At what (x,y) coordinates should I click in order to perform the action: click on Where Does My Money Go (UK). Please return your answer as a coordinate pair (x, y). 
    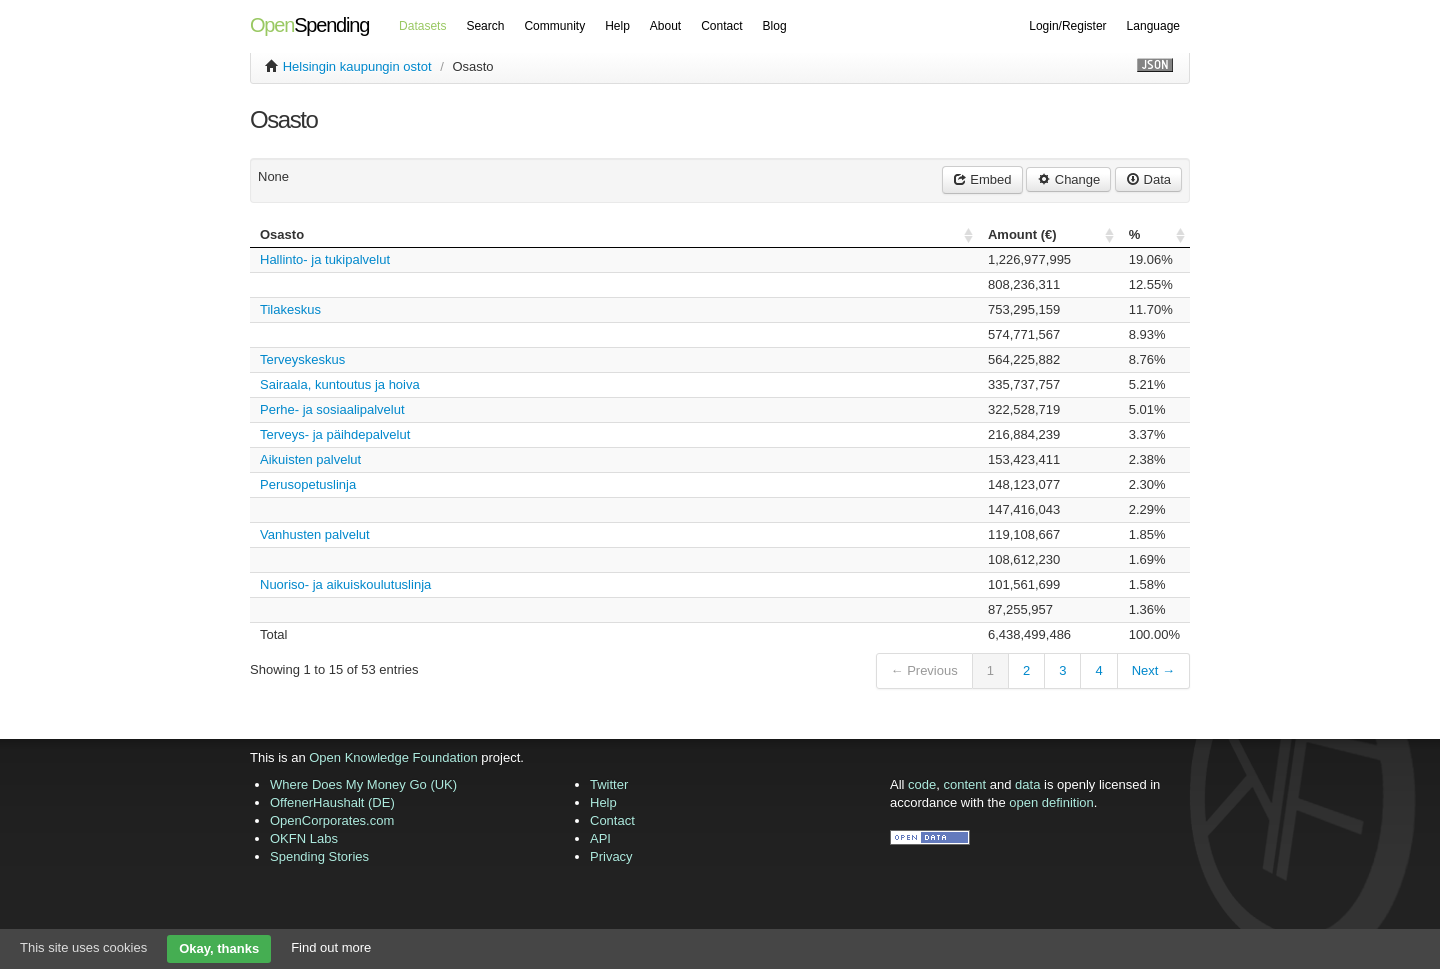
    Looking at the image, I should click on (363, 784).